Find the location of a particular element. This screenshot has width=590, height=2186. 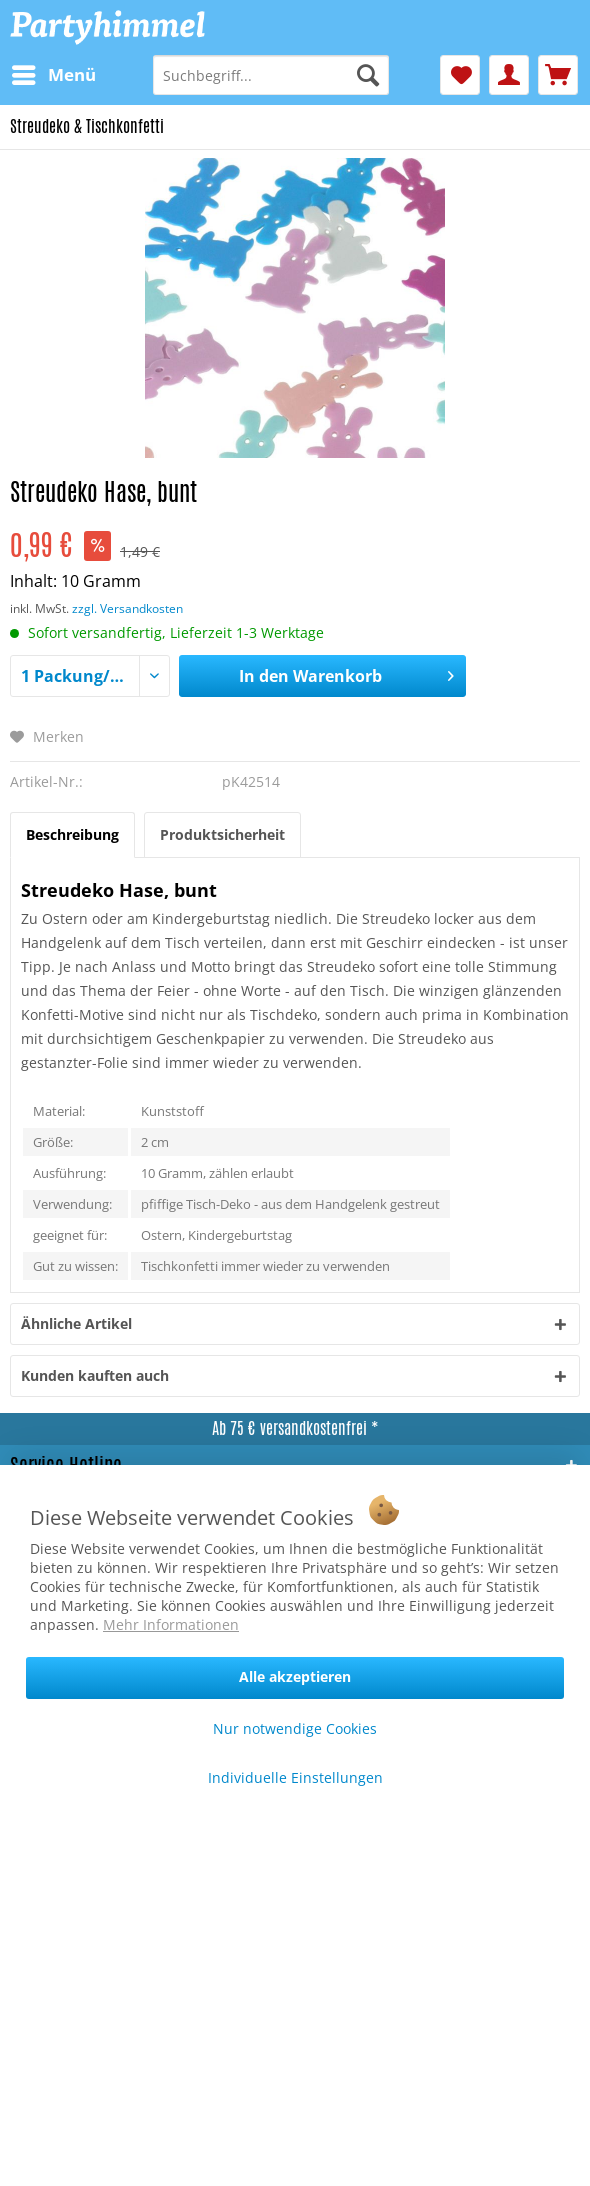

Kunden kauften auch is located at coordinates (95, 1375).